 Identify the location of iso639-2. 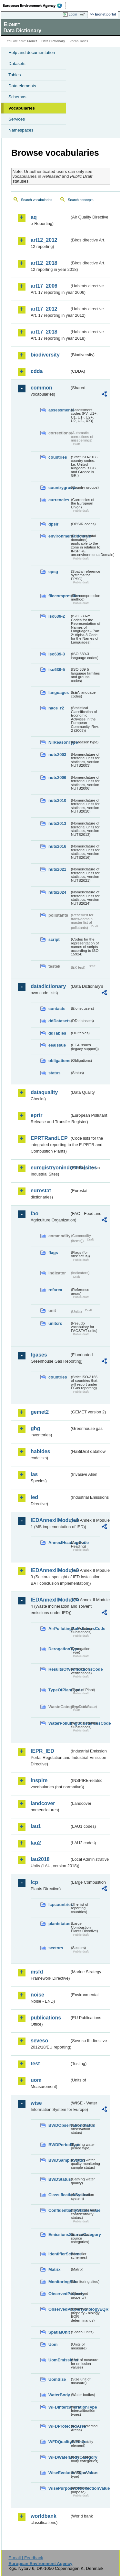
(56, 616).